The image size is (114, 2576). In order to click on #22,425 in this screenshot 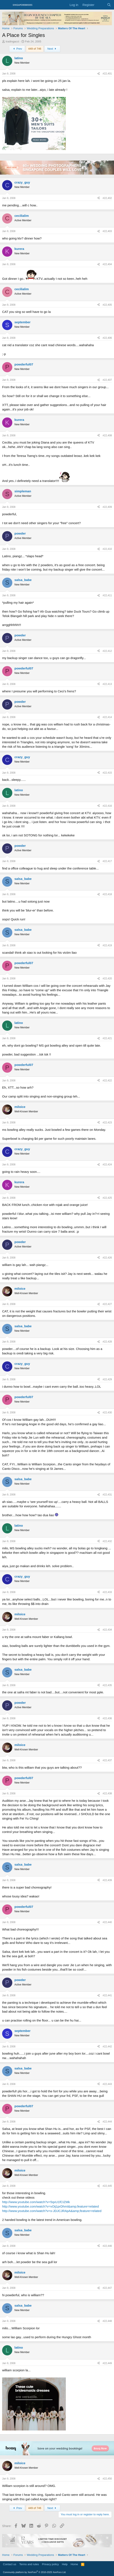, I will do `click(107, 1197)`.